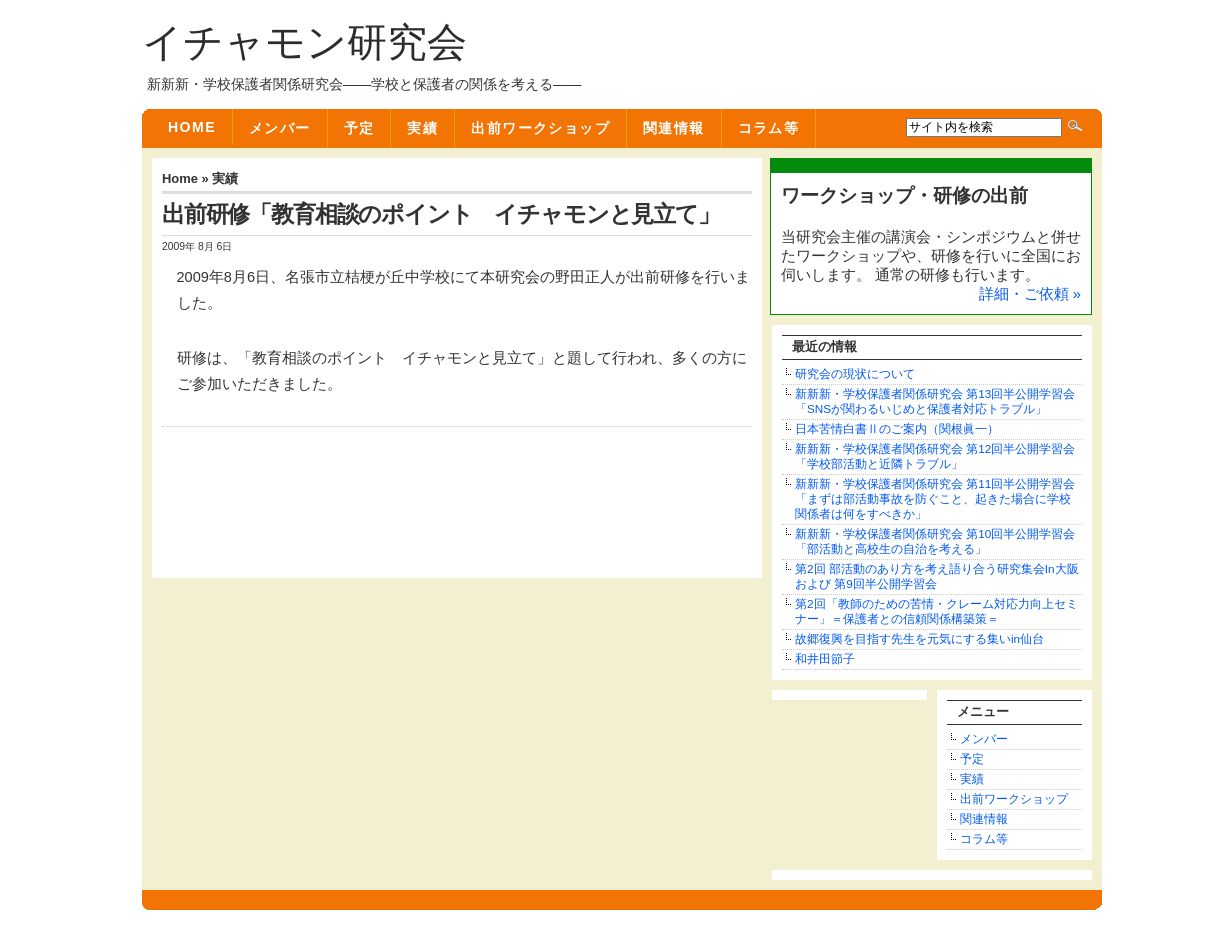  Describe the element at coordinates (422, 128) in the screenshot. I see `実績` at that location.